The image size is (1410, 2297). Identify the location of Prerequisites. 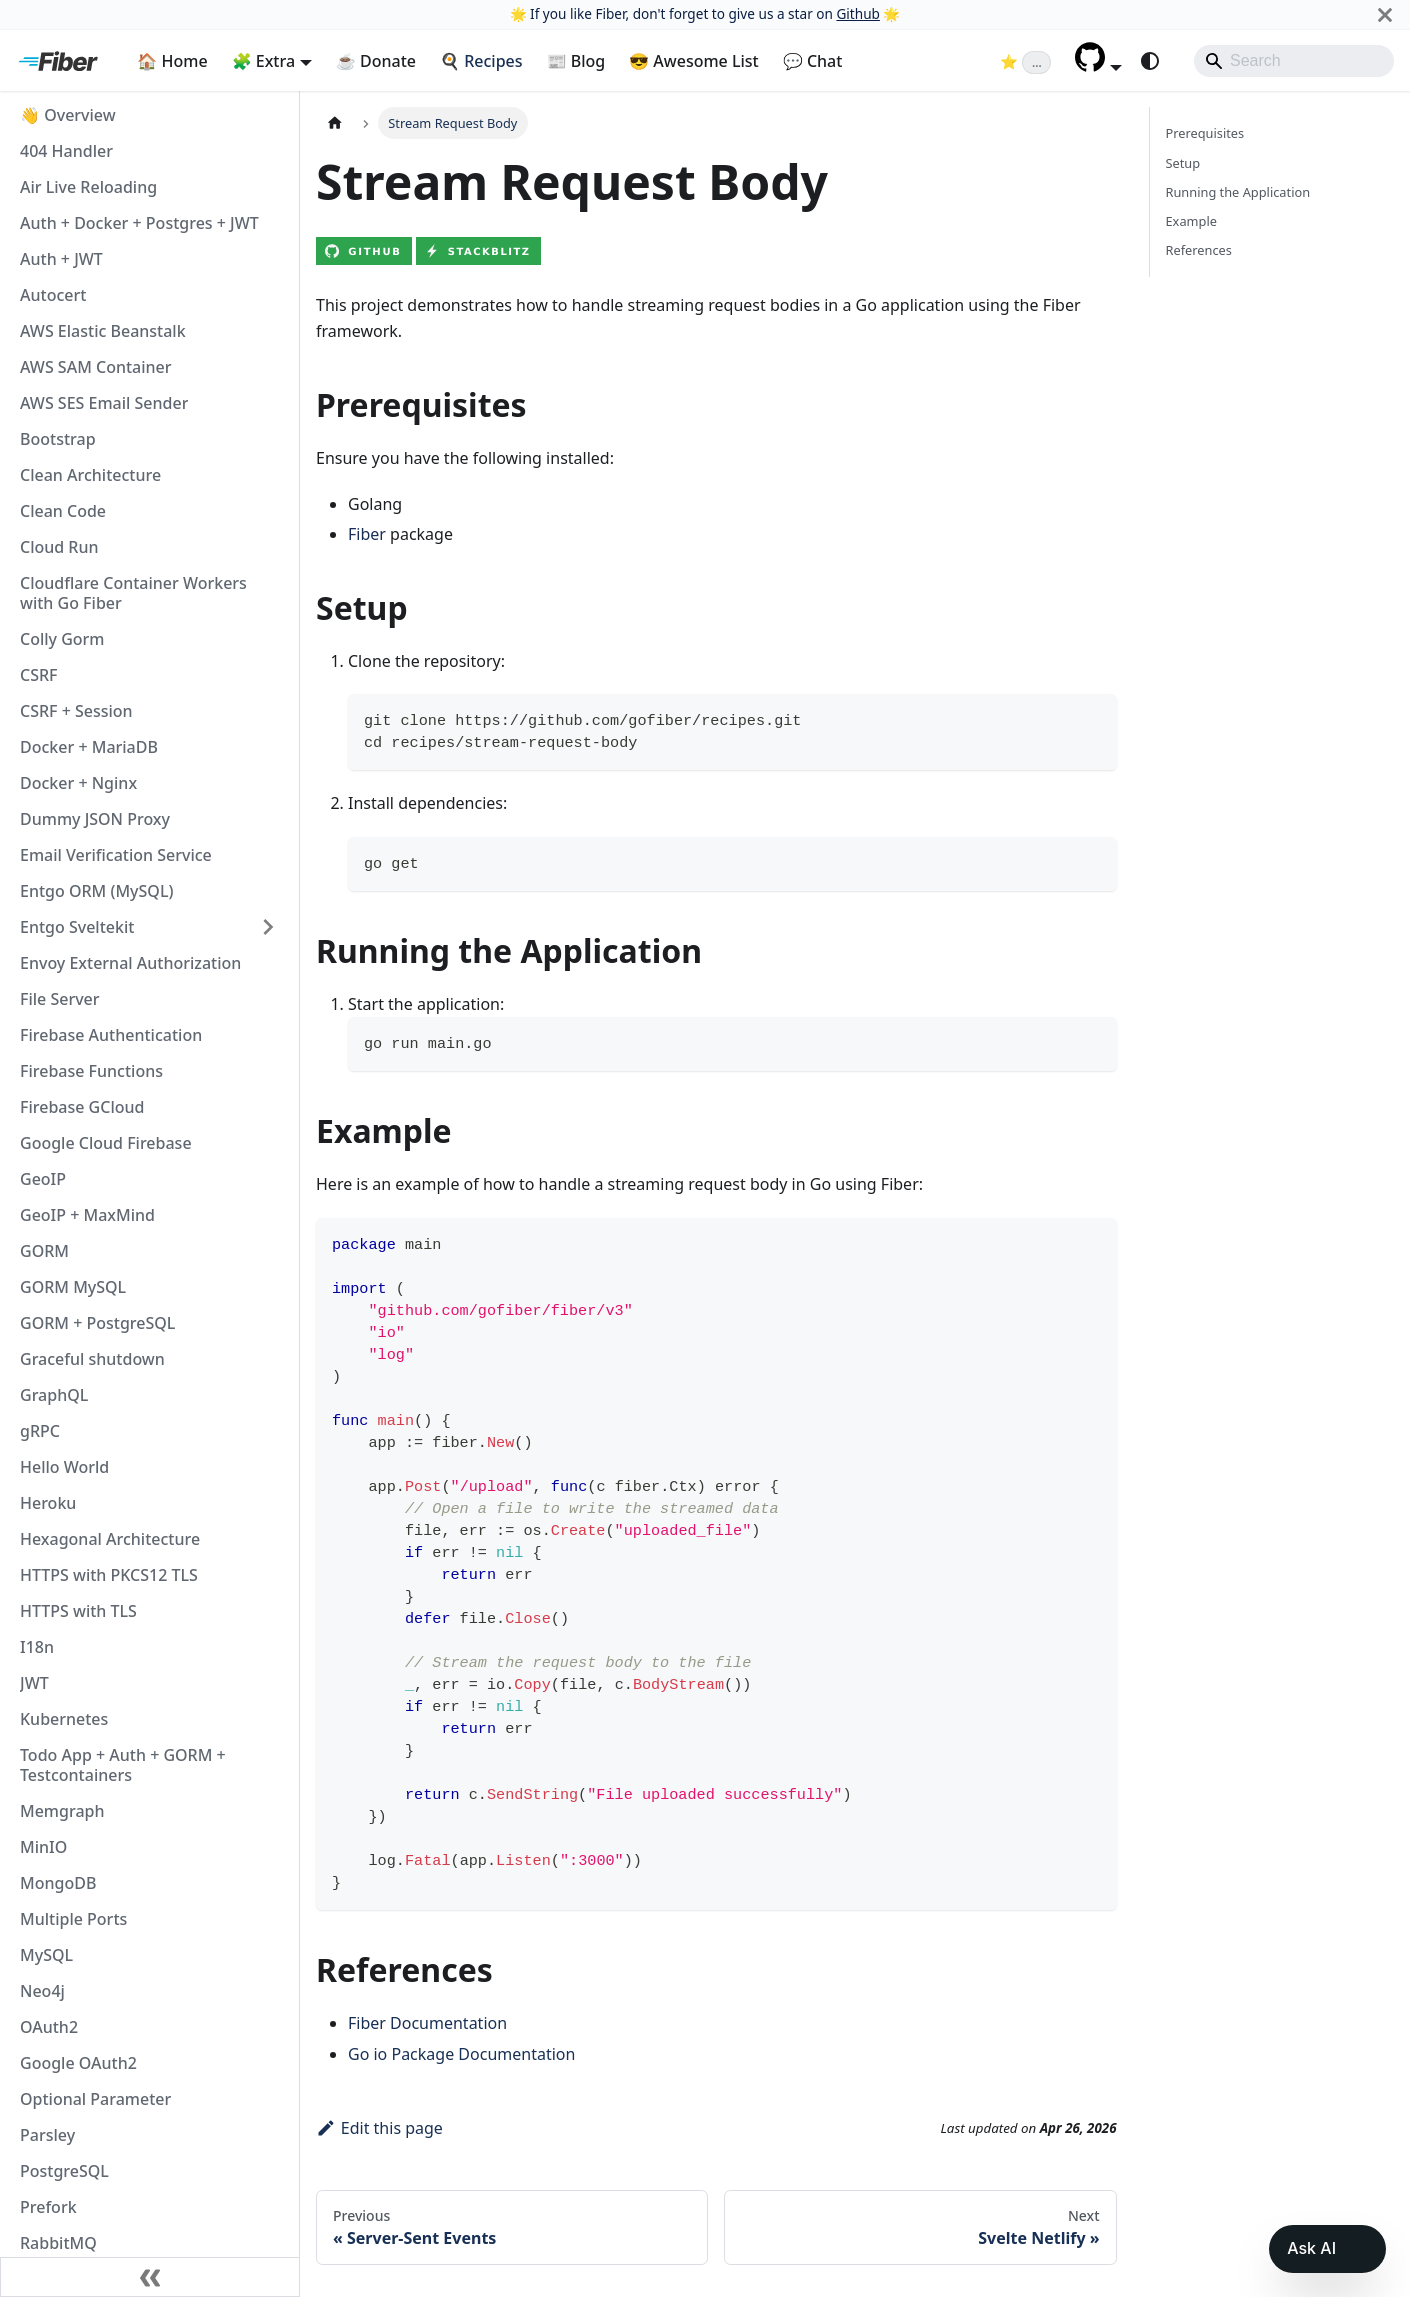
(1205, 133).